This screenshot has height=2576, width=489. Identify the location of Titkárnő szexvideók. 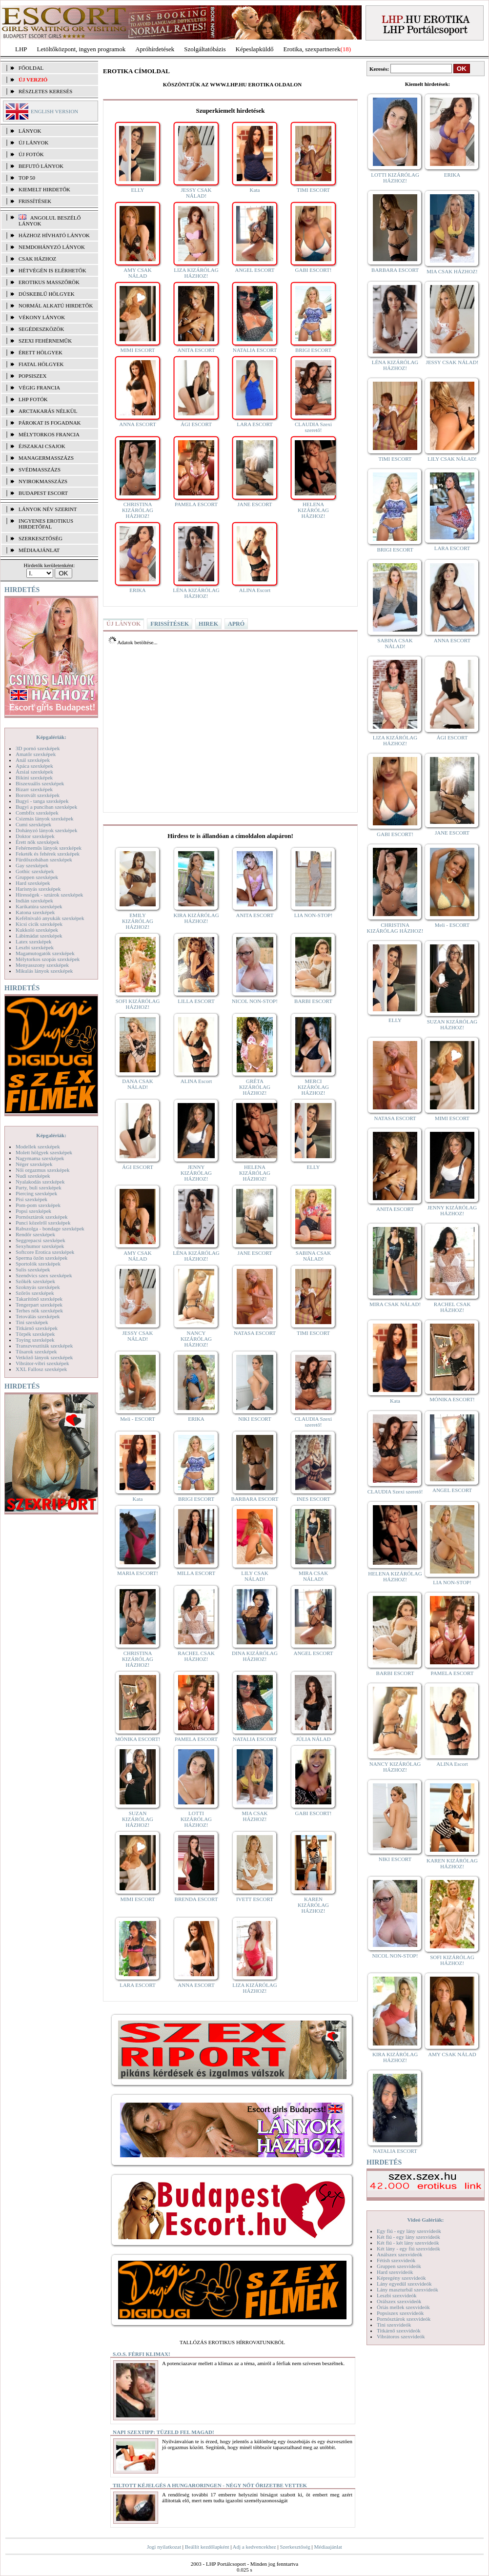
(399, 2330).